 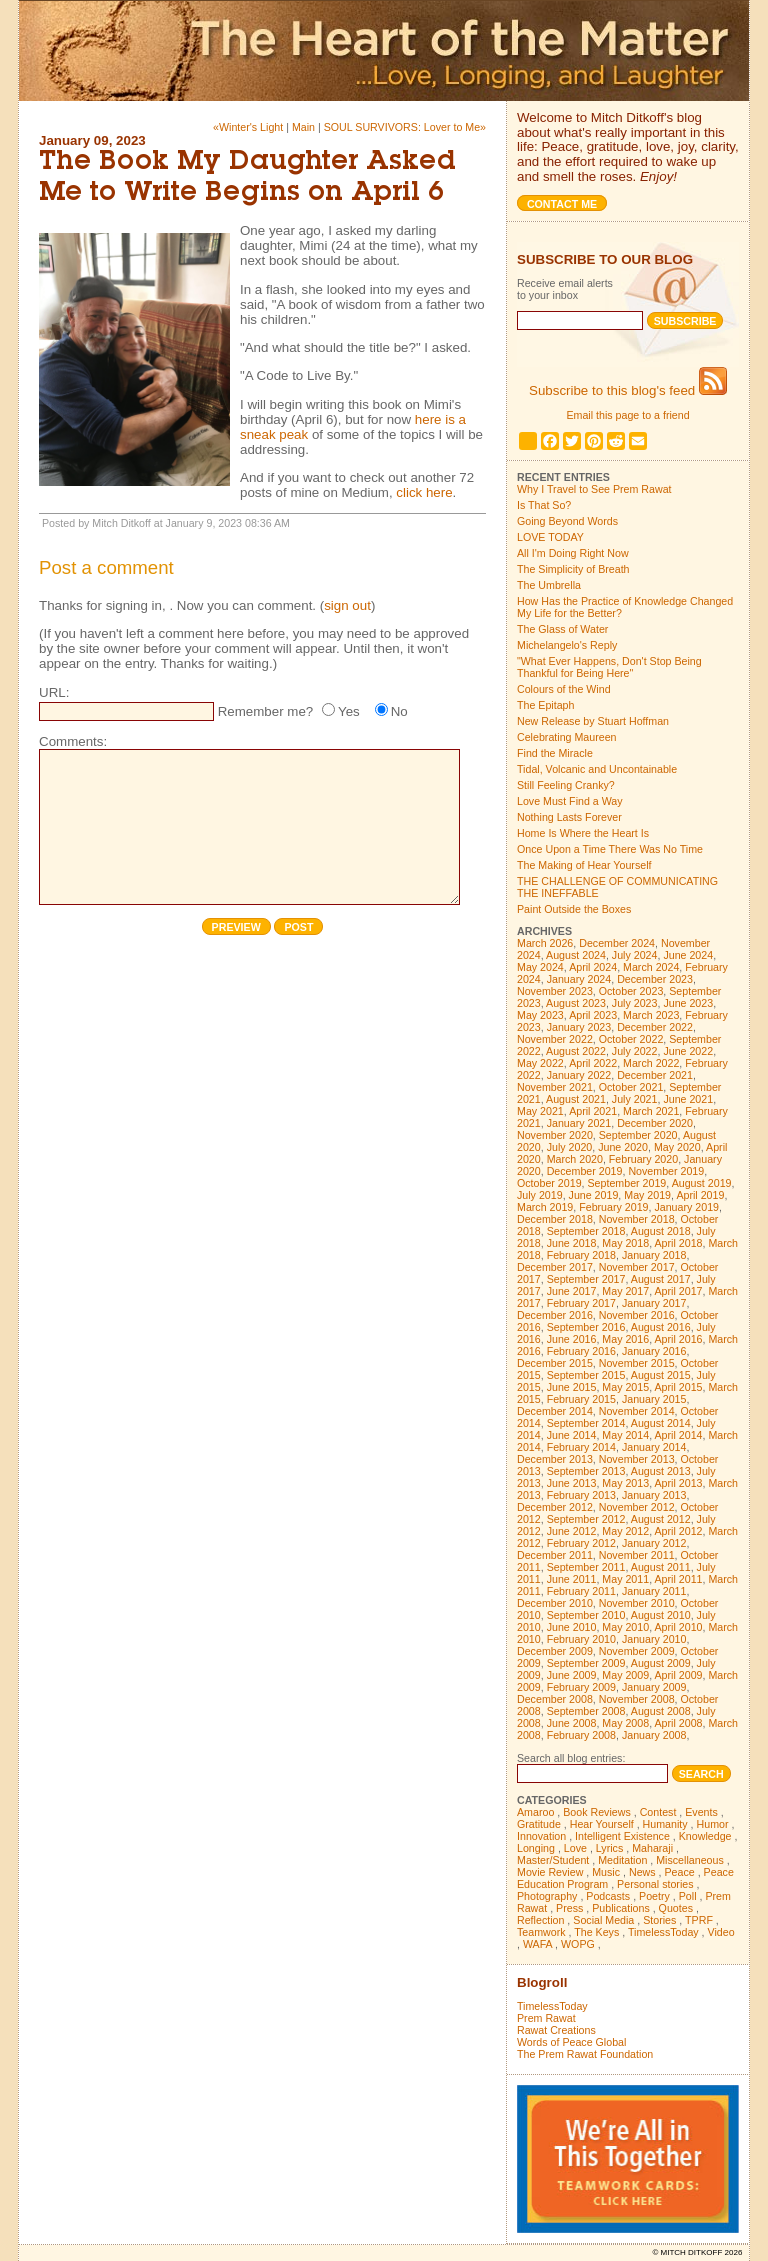 What do you see at coordinates (347, 605) in the screenshot?
I see `sign out` at bounding box center [347, 605].